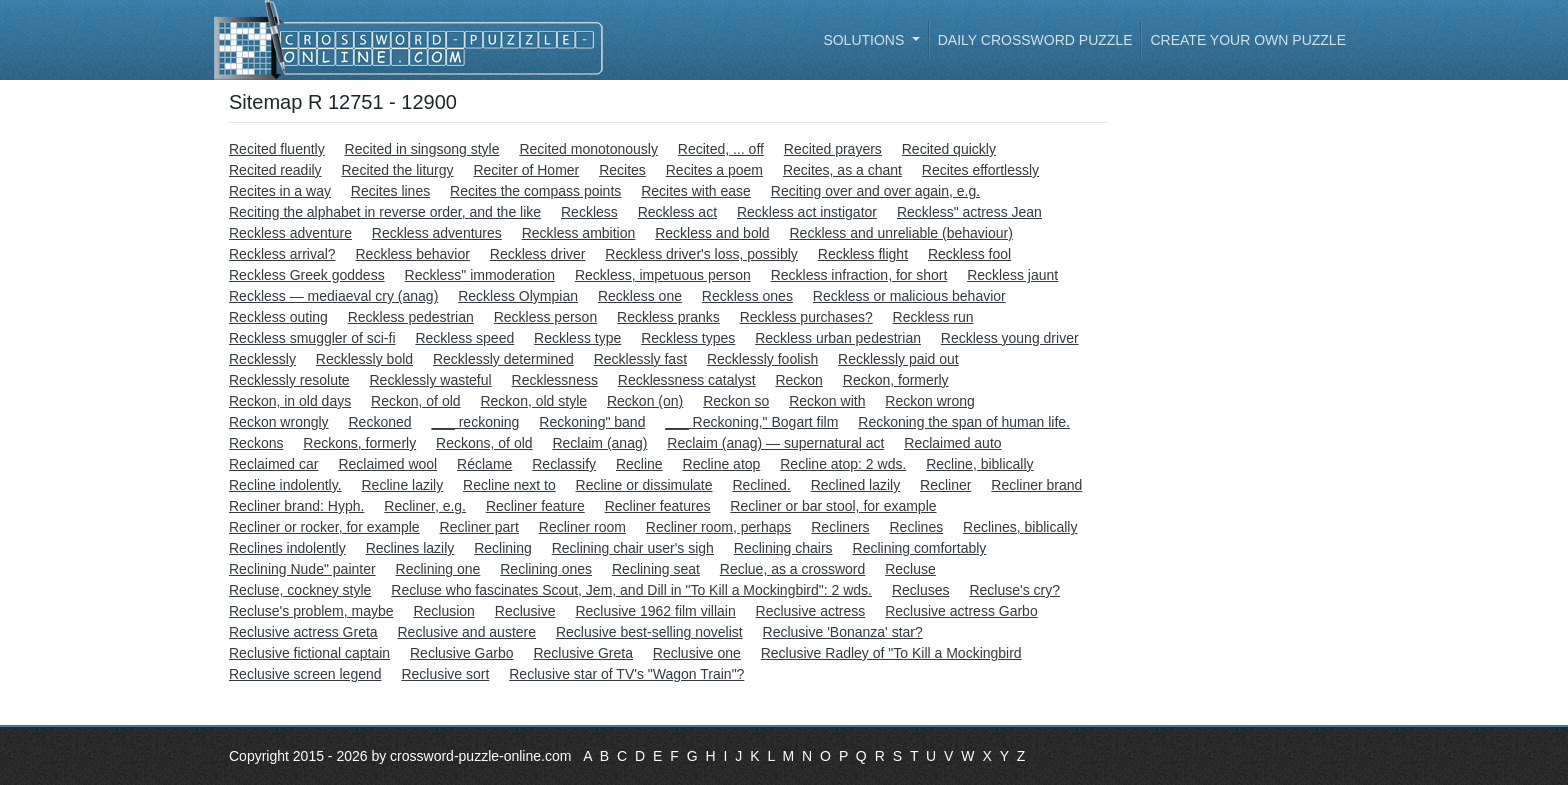 Image resolution: width=1568 pixels, height=785 pixels. Describe the element at coordinates (307, 275) in the screenshot. I see `Reckless Greek goddess` at that location.